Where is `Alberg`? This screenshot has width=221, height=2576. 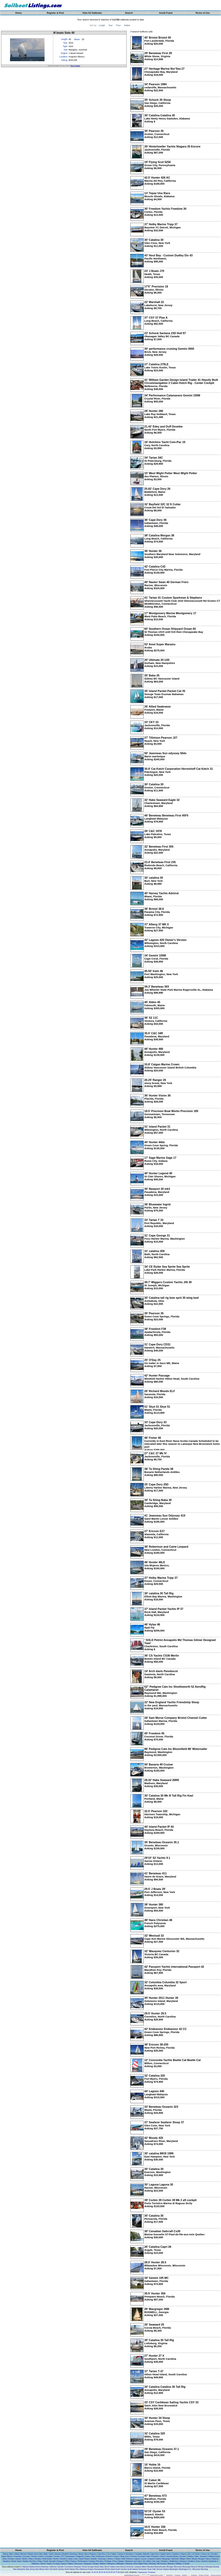
Alberg is located at coordinates (5, 2554).